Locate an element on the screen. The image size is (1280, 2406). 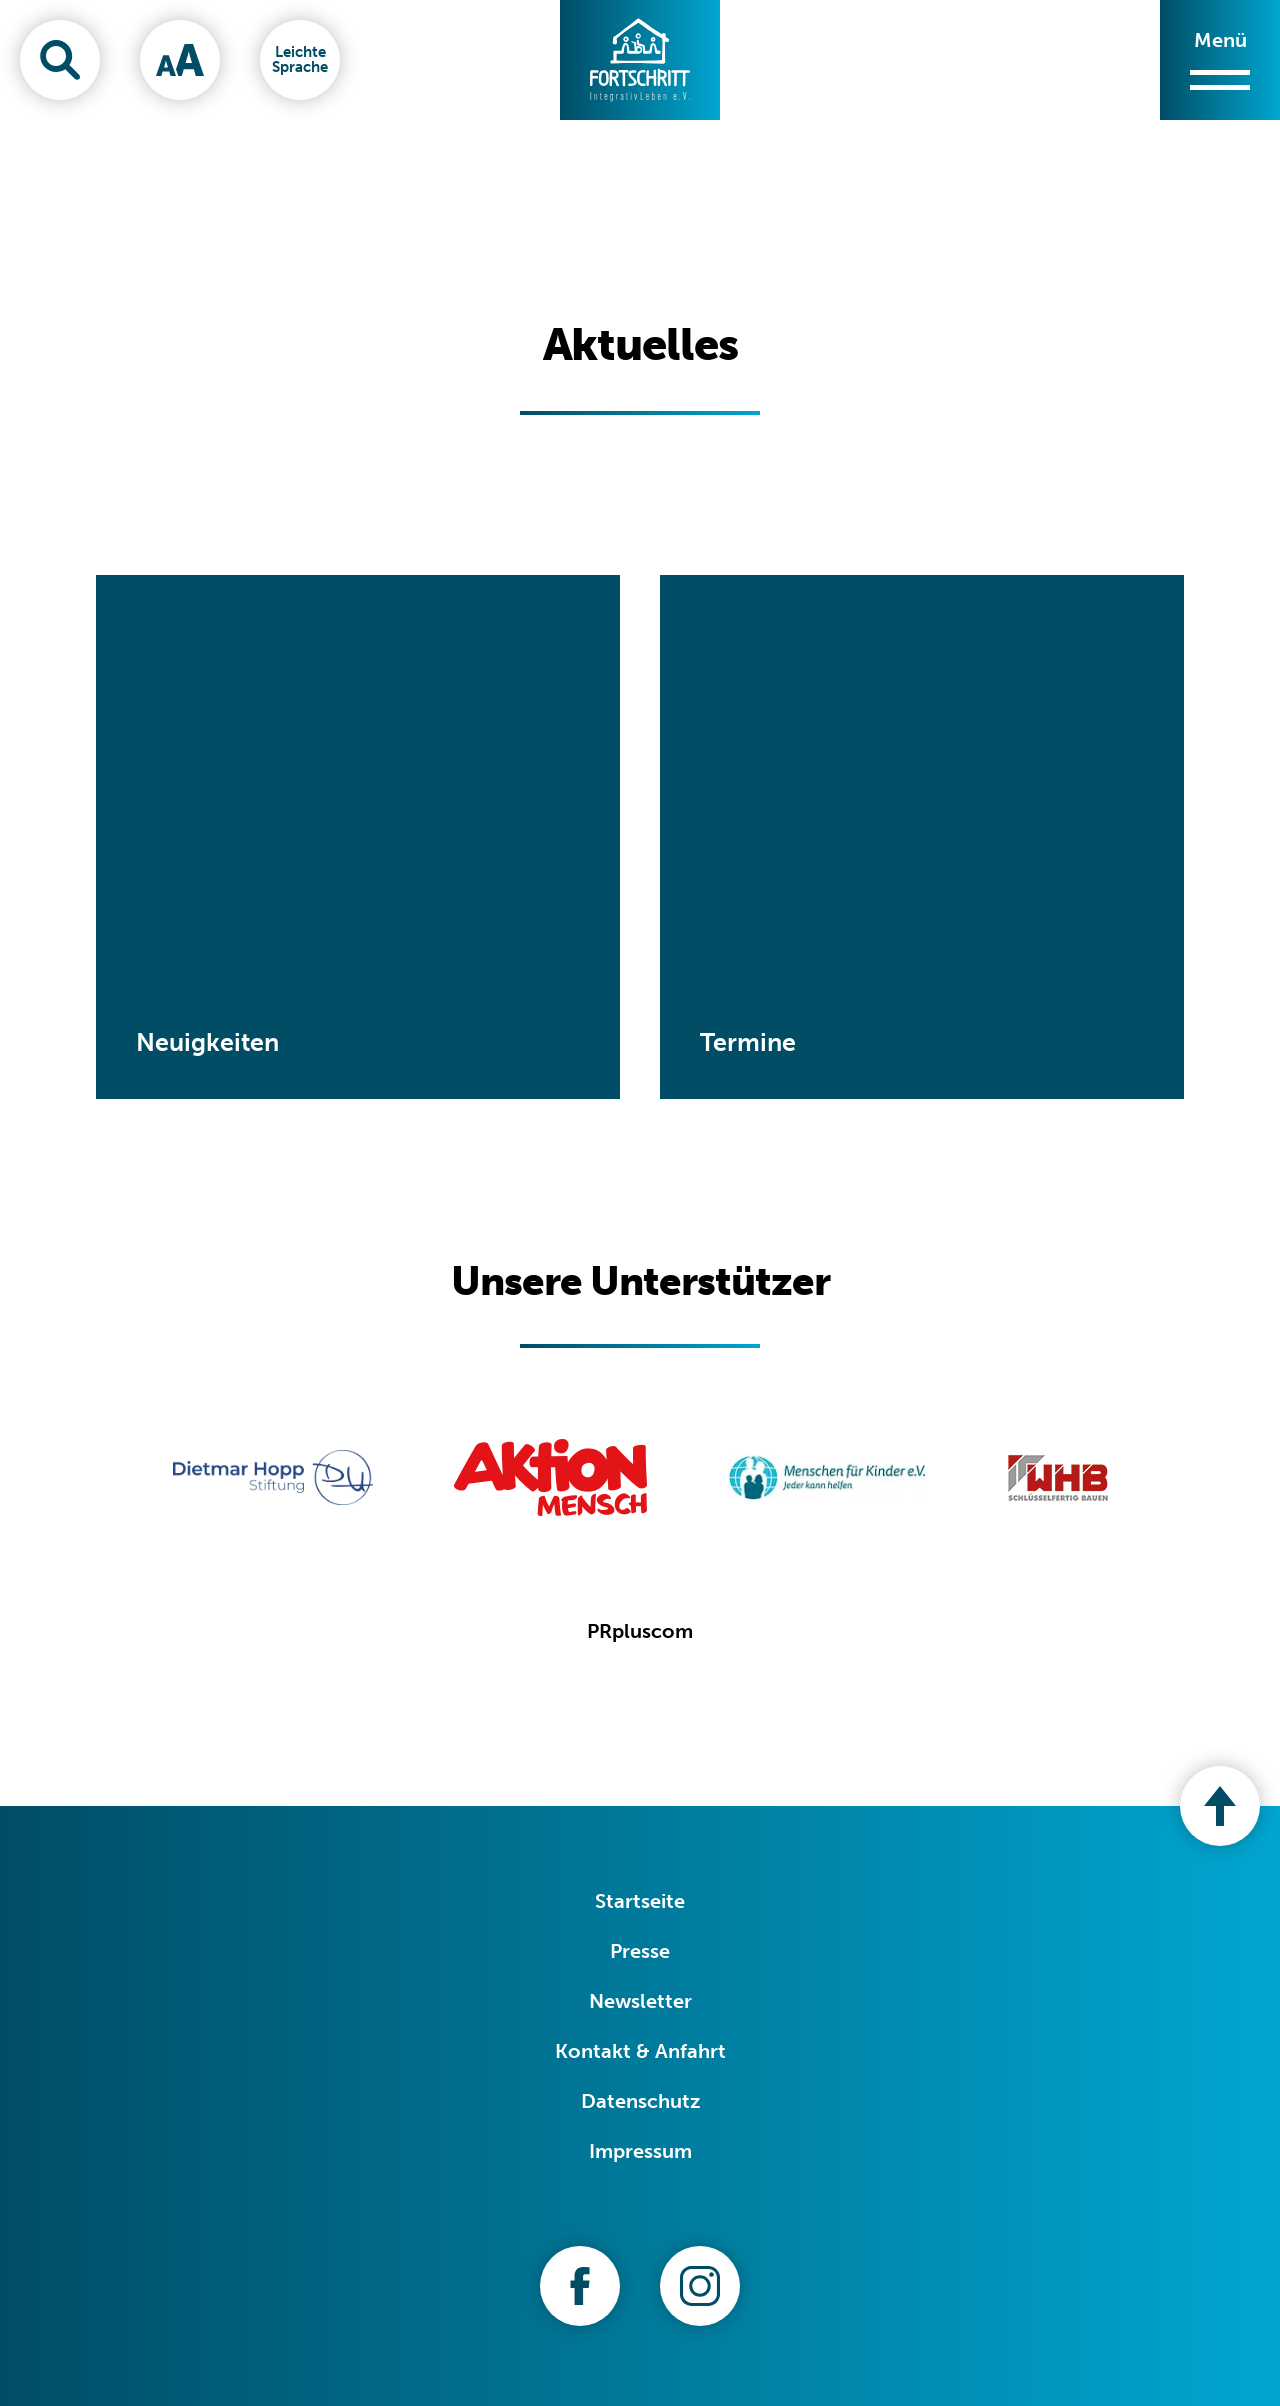
[Nach oben zum Seitenanfang] is located at coordinates (1220, 1806).